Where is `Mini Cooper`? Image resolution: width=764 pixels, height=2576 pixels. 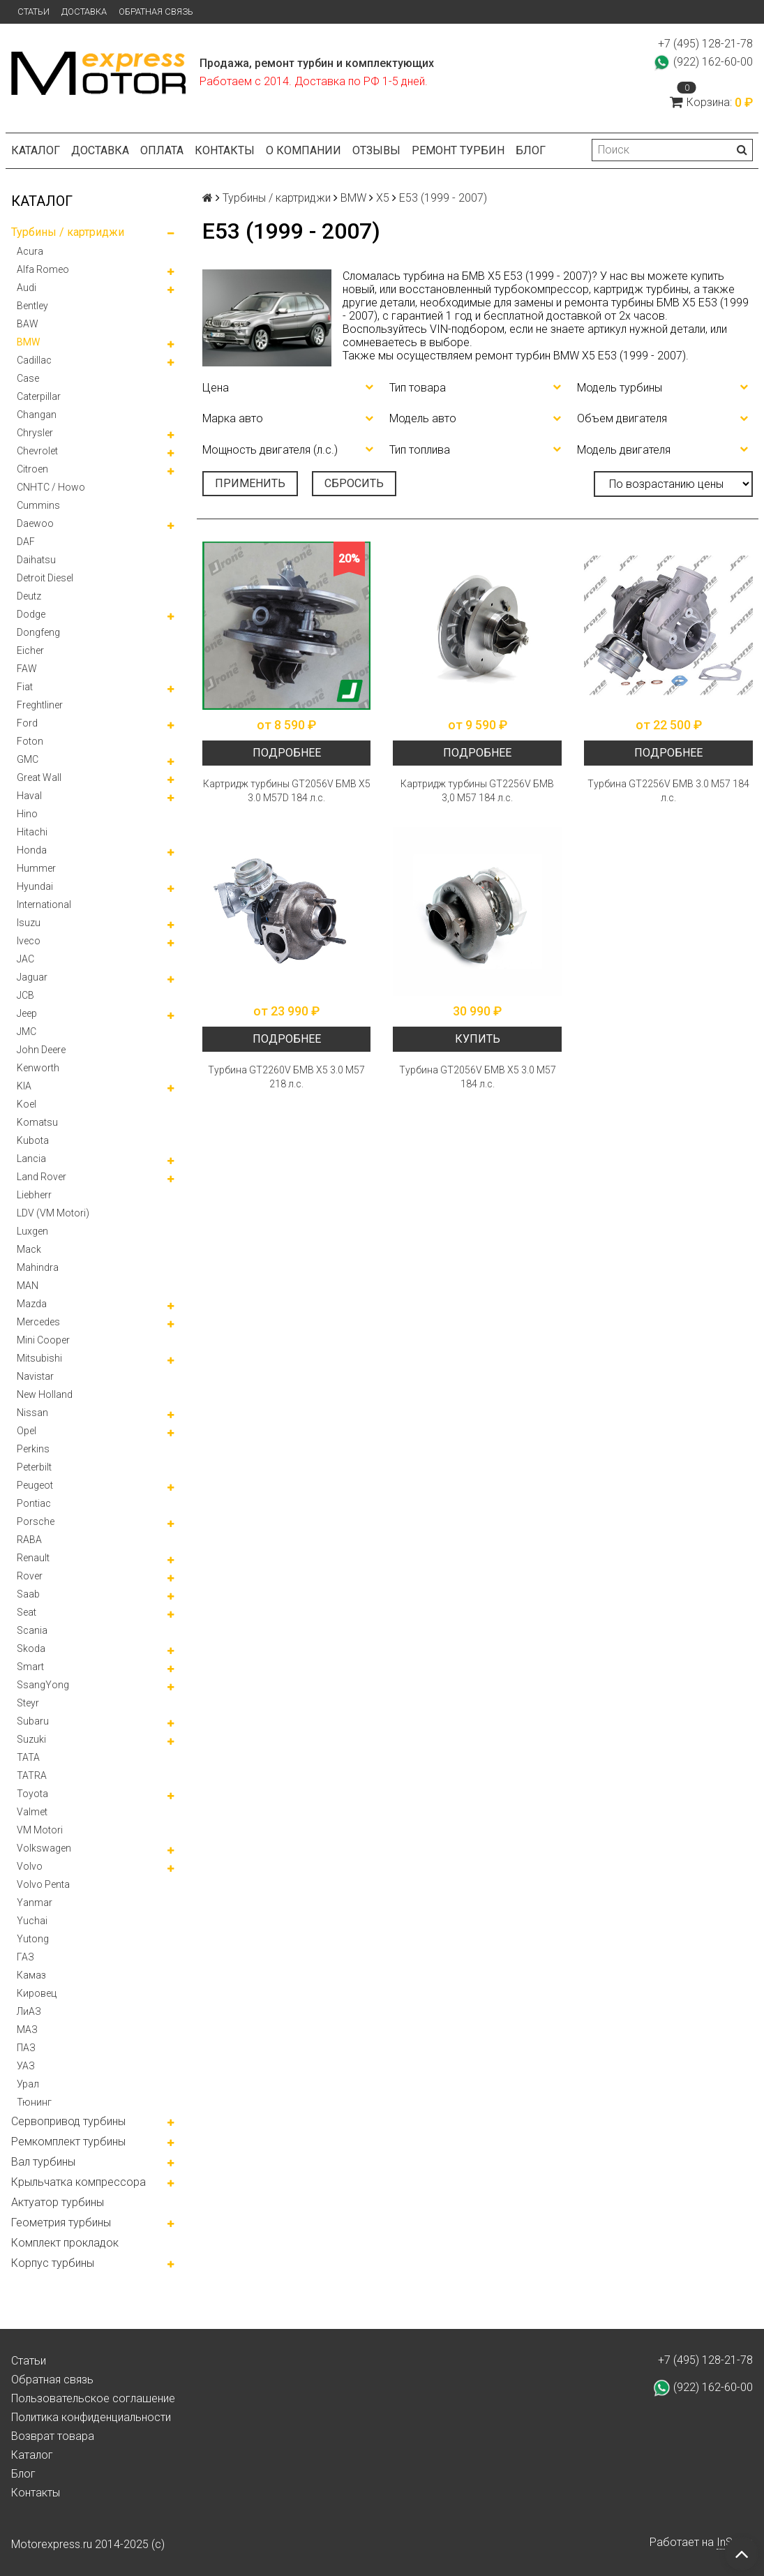 Mini Cooper is located at coordinates (43, 1340).